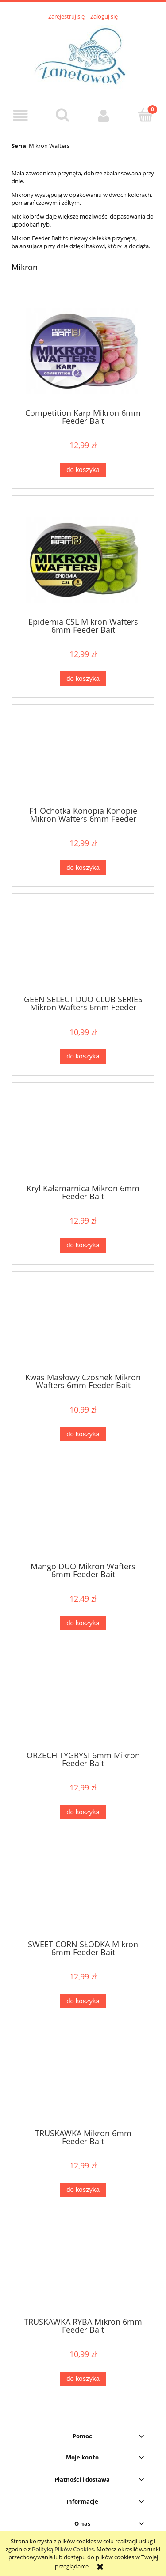 Image resolution: width=166 pixels, height=2576 pixels. What do you see at coordinates (83, 2081) in the screenshot?
I see `[Przejdź do produktu TRUSKAWKA Mikron 6mm Feeder Bait]` at bounding box center [83, 2081].